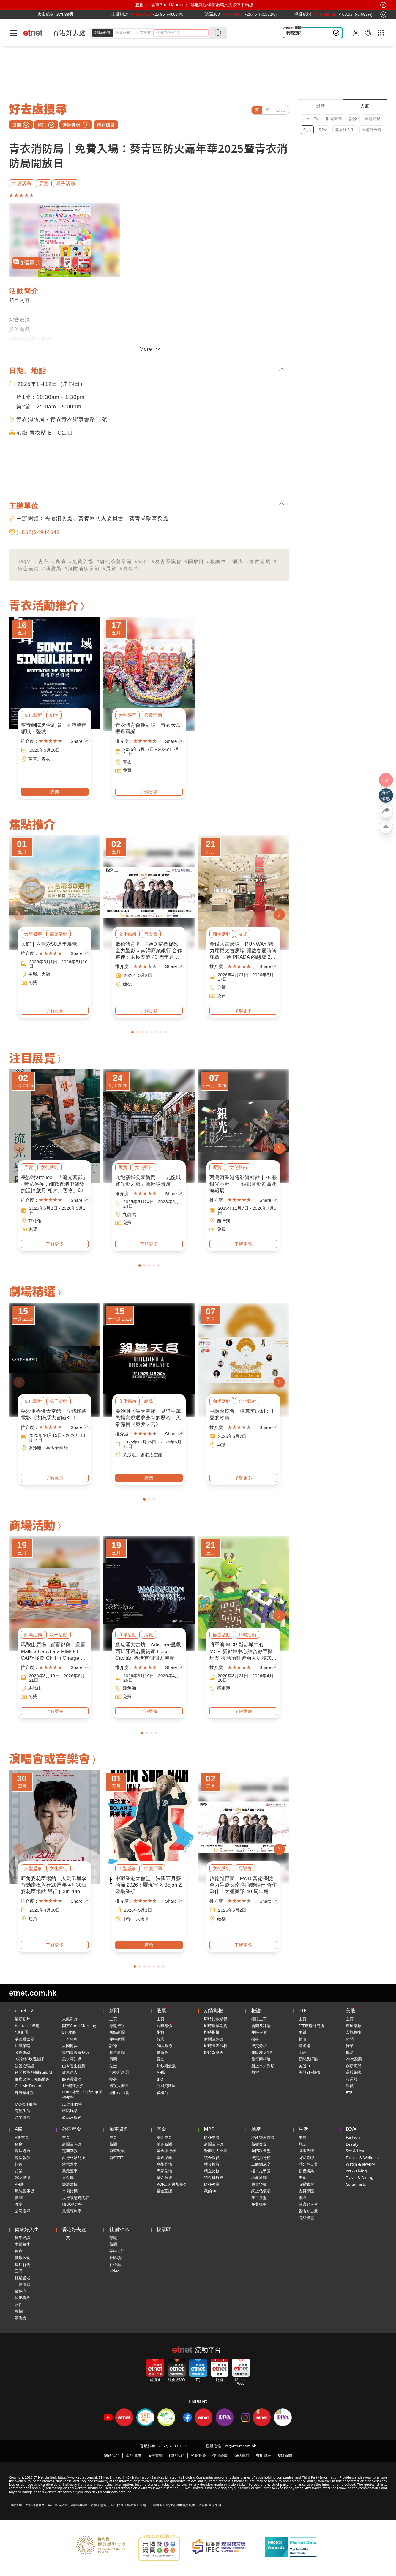  Describe the element at coordinates (212, 2157) in the screenshot. I see `積金報價` at that location.